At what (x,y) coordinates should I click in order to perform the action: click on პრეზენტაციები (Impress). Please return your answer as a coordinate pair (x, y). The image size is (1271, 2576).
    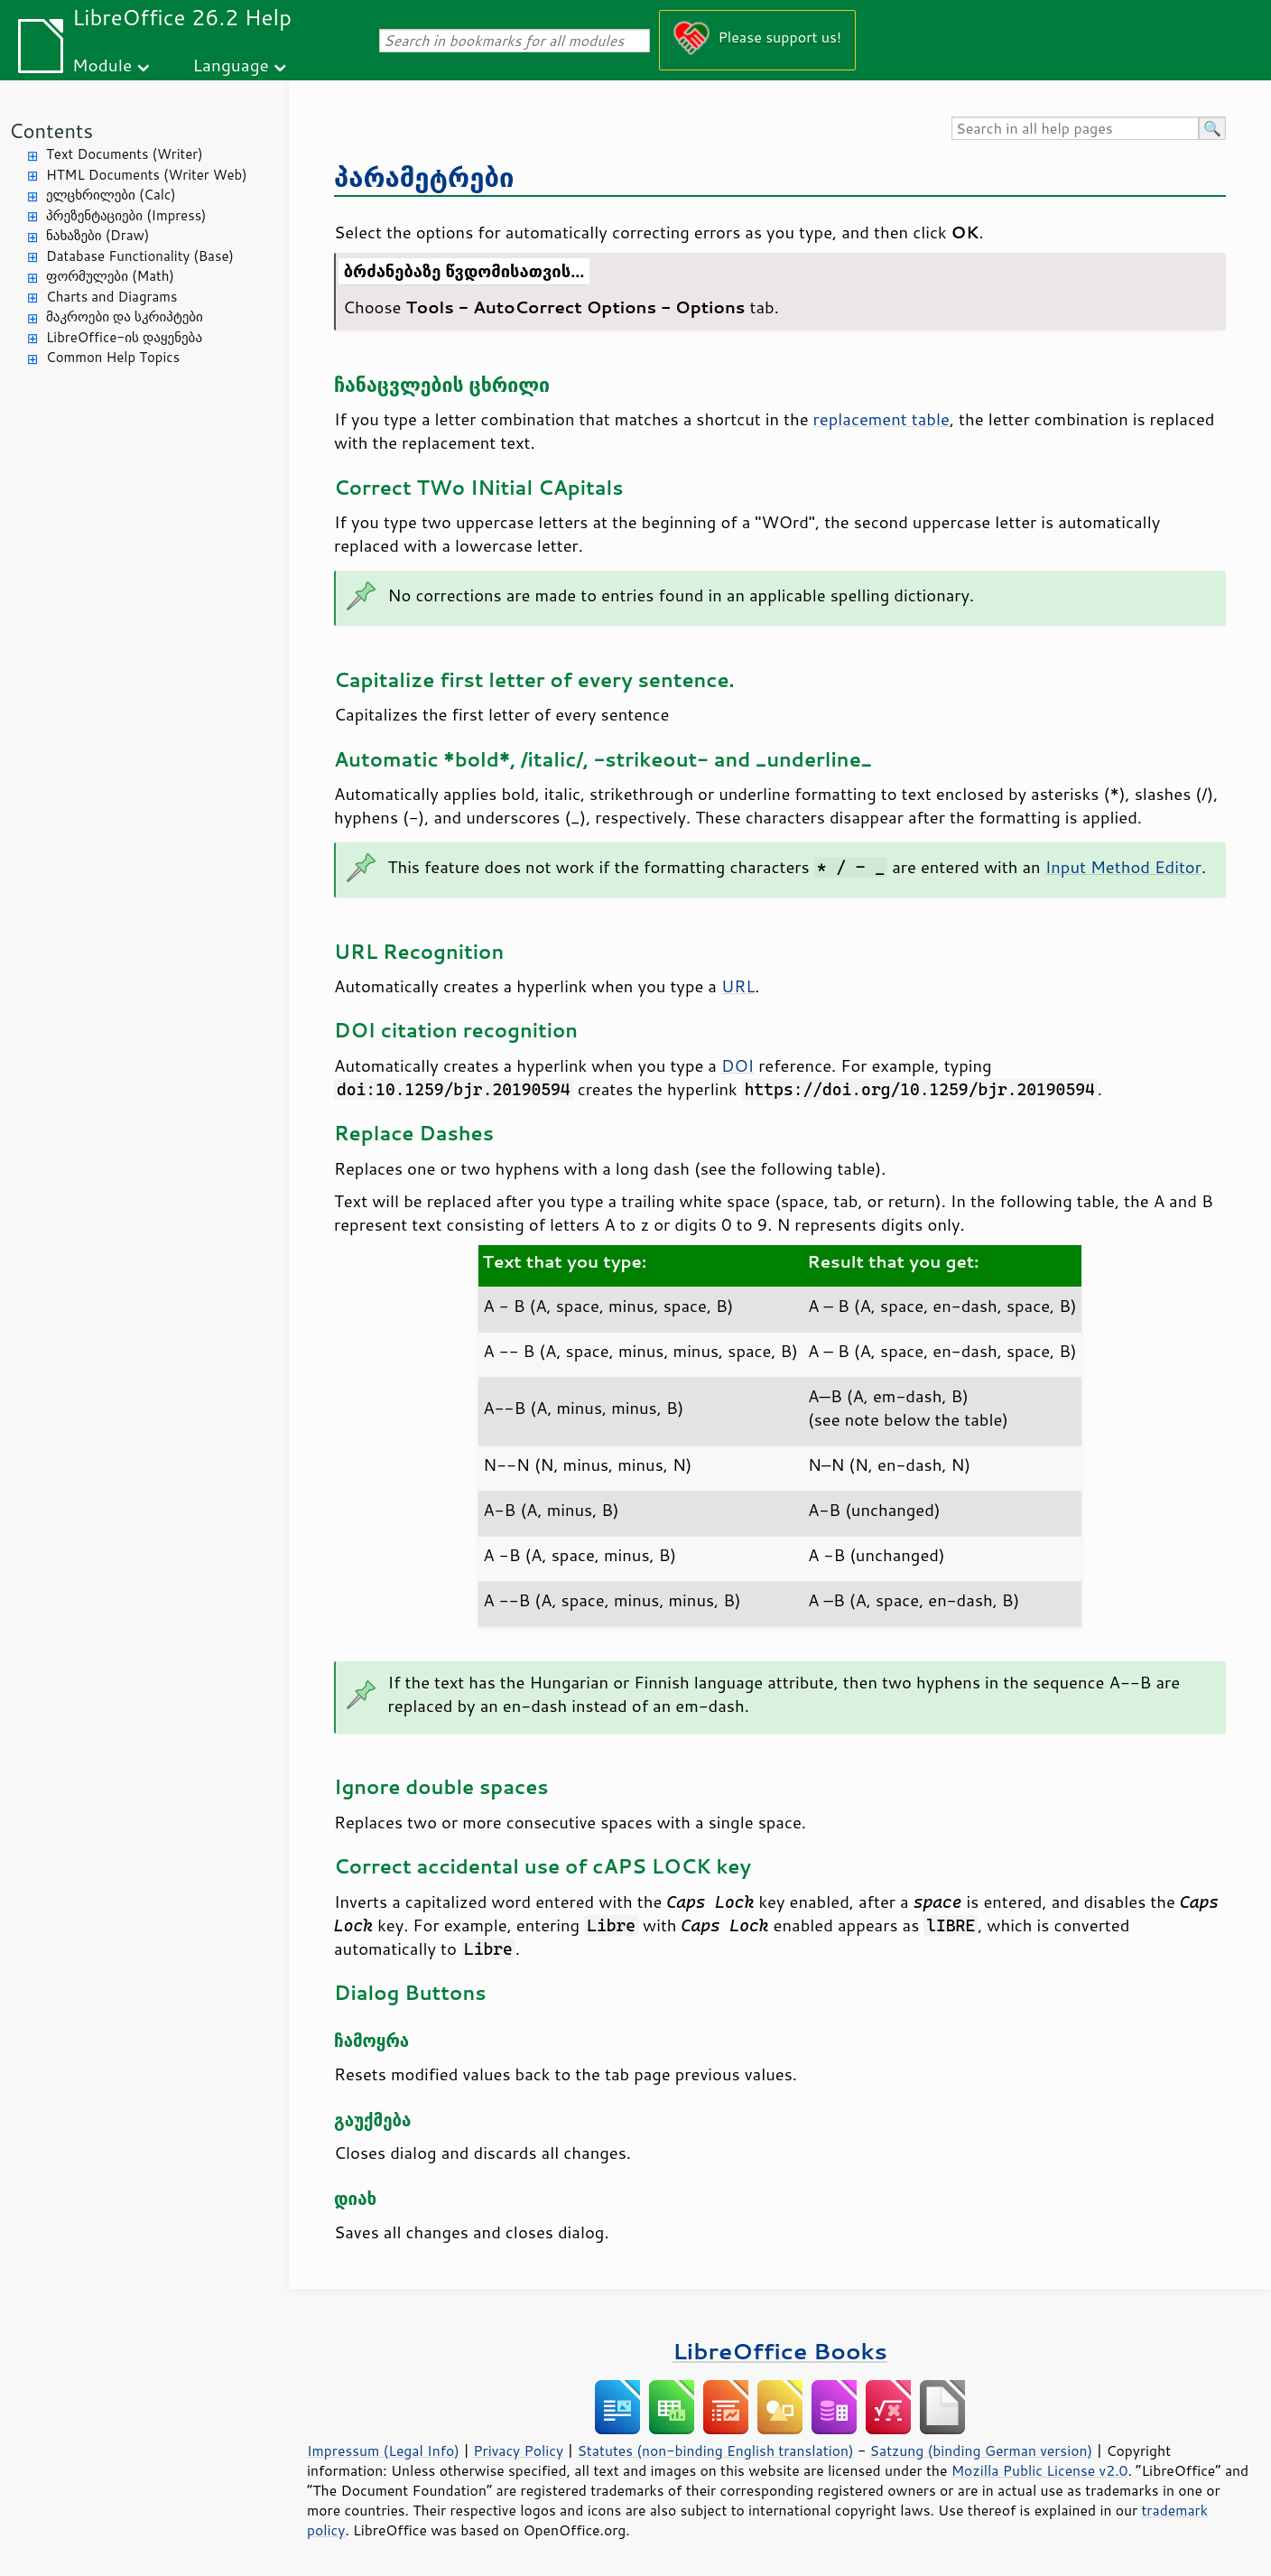
    Looking at the image, I should click on (126, 215).